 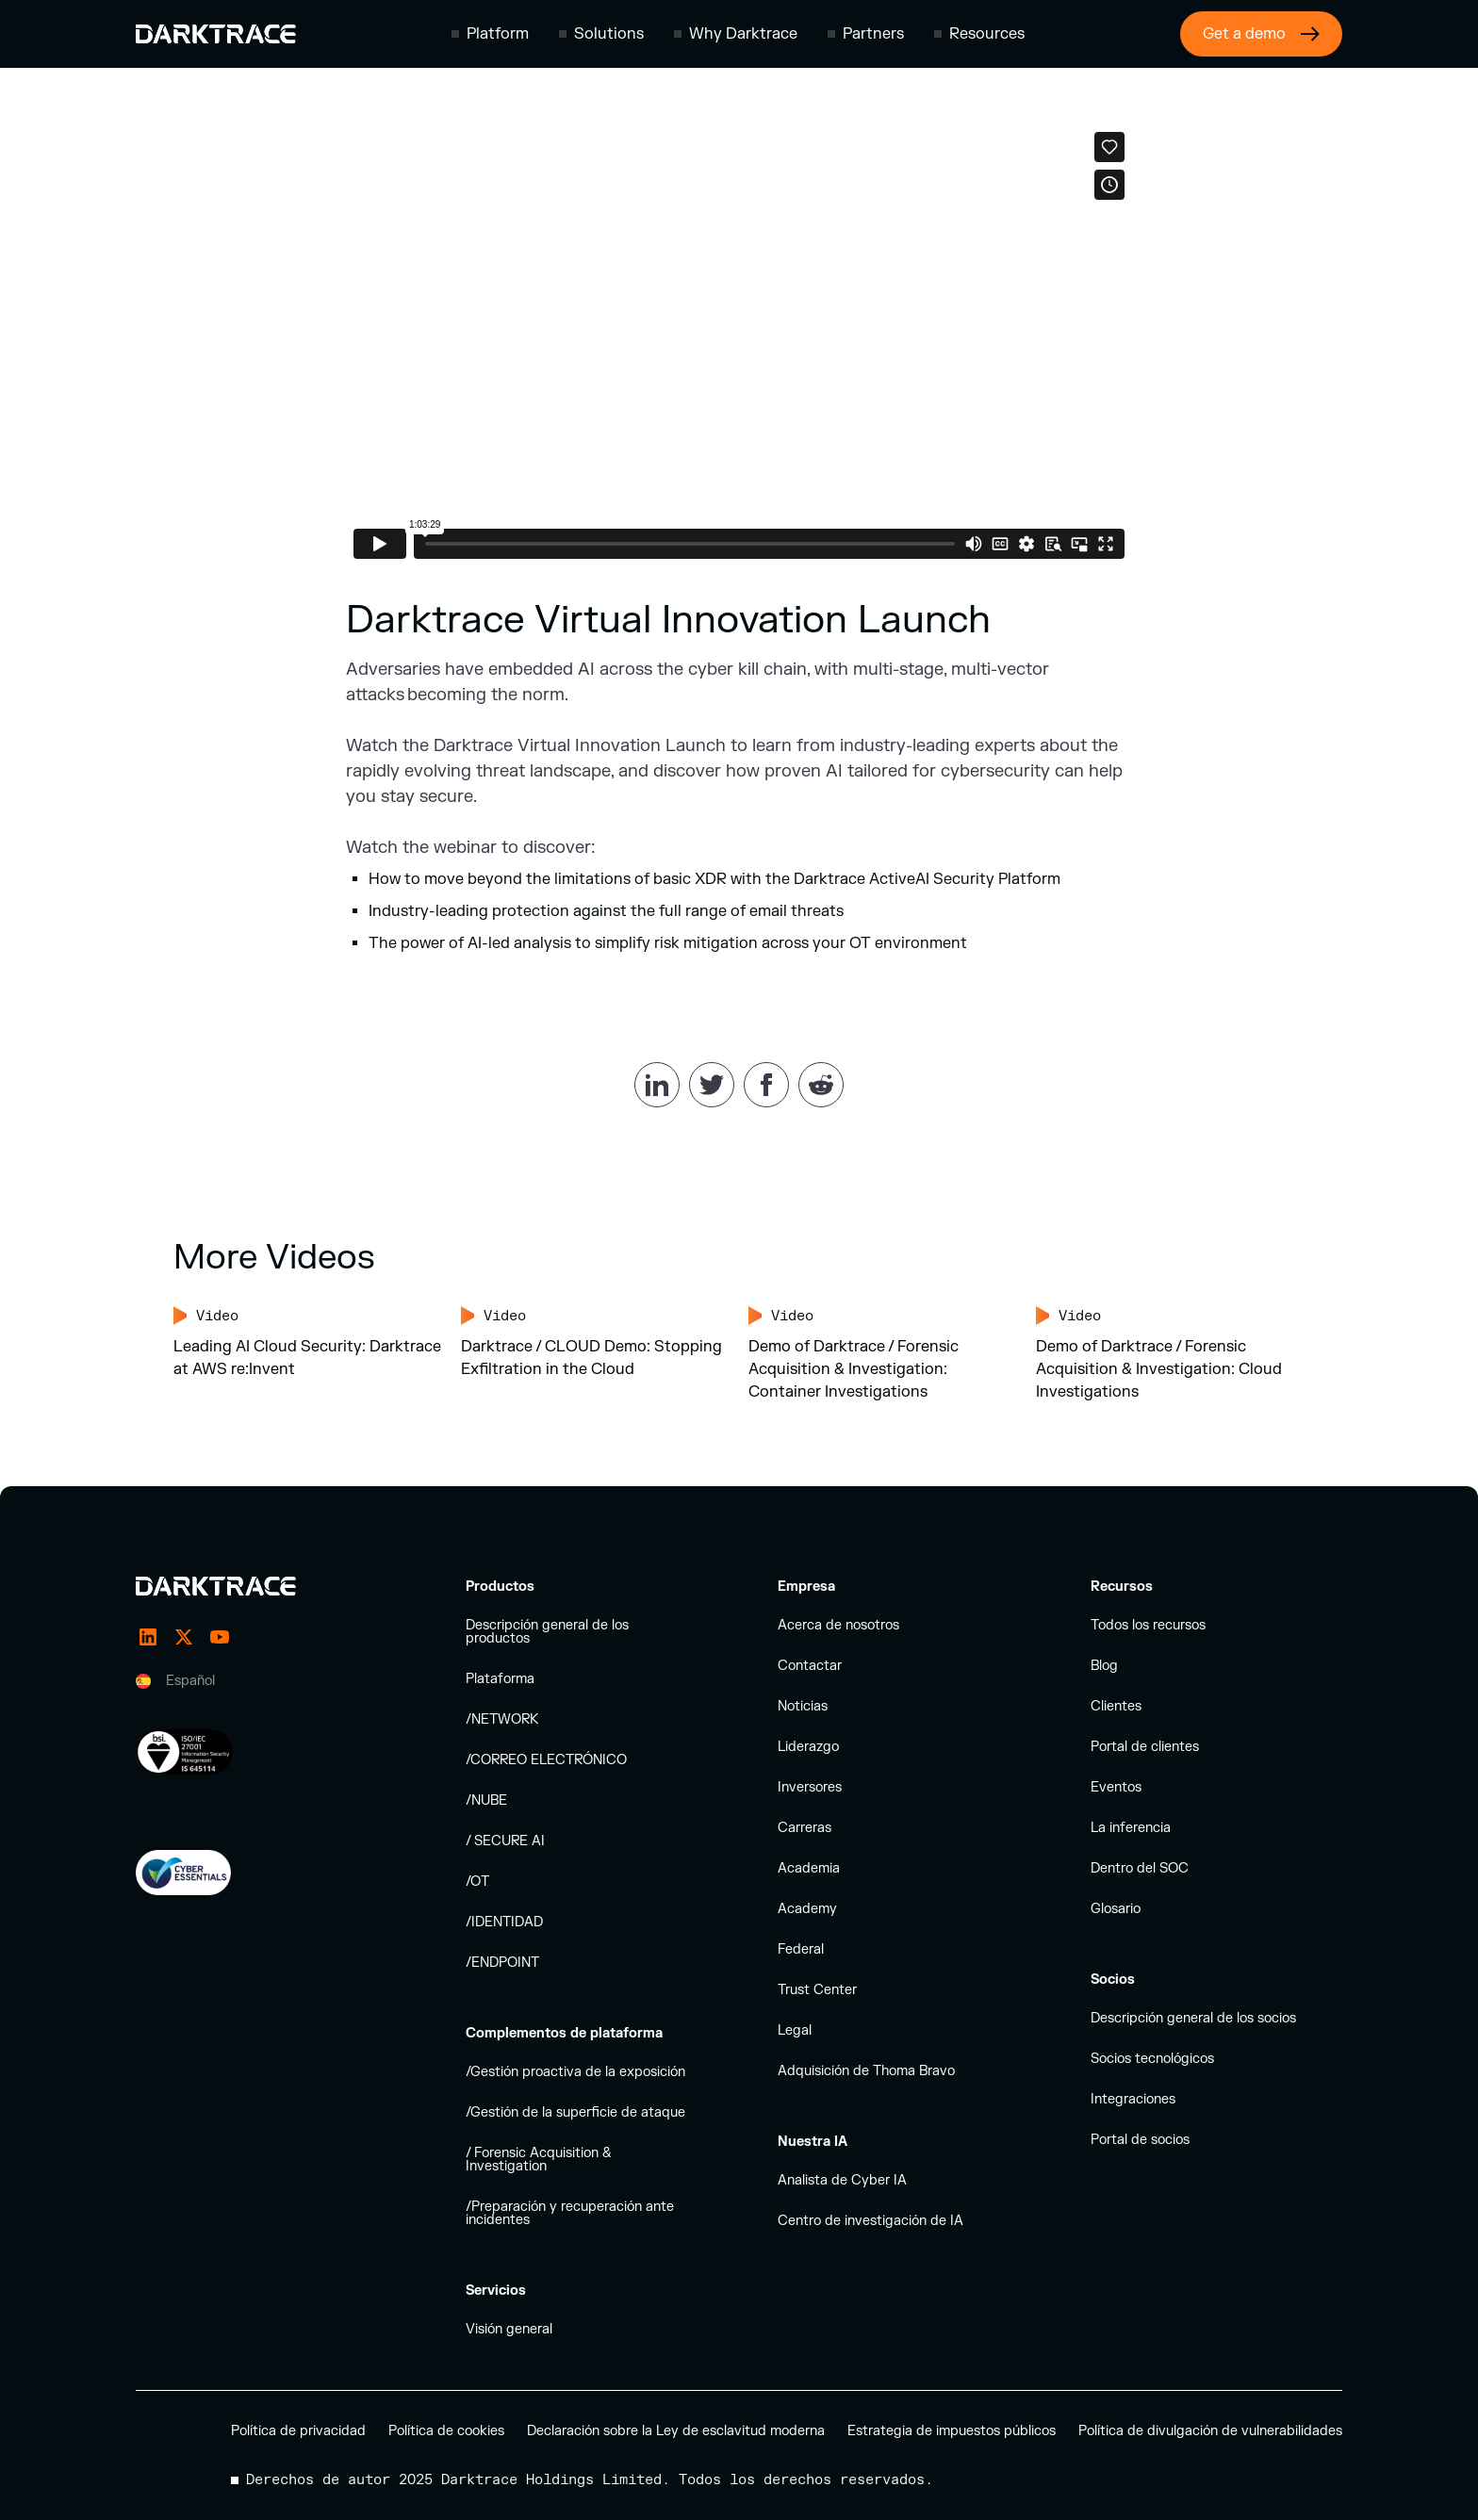 I want to click on Política de cookies, so click(x=446, y=2431).